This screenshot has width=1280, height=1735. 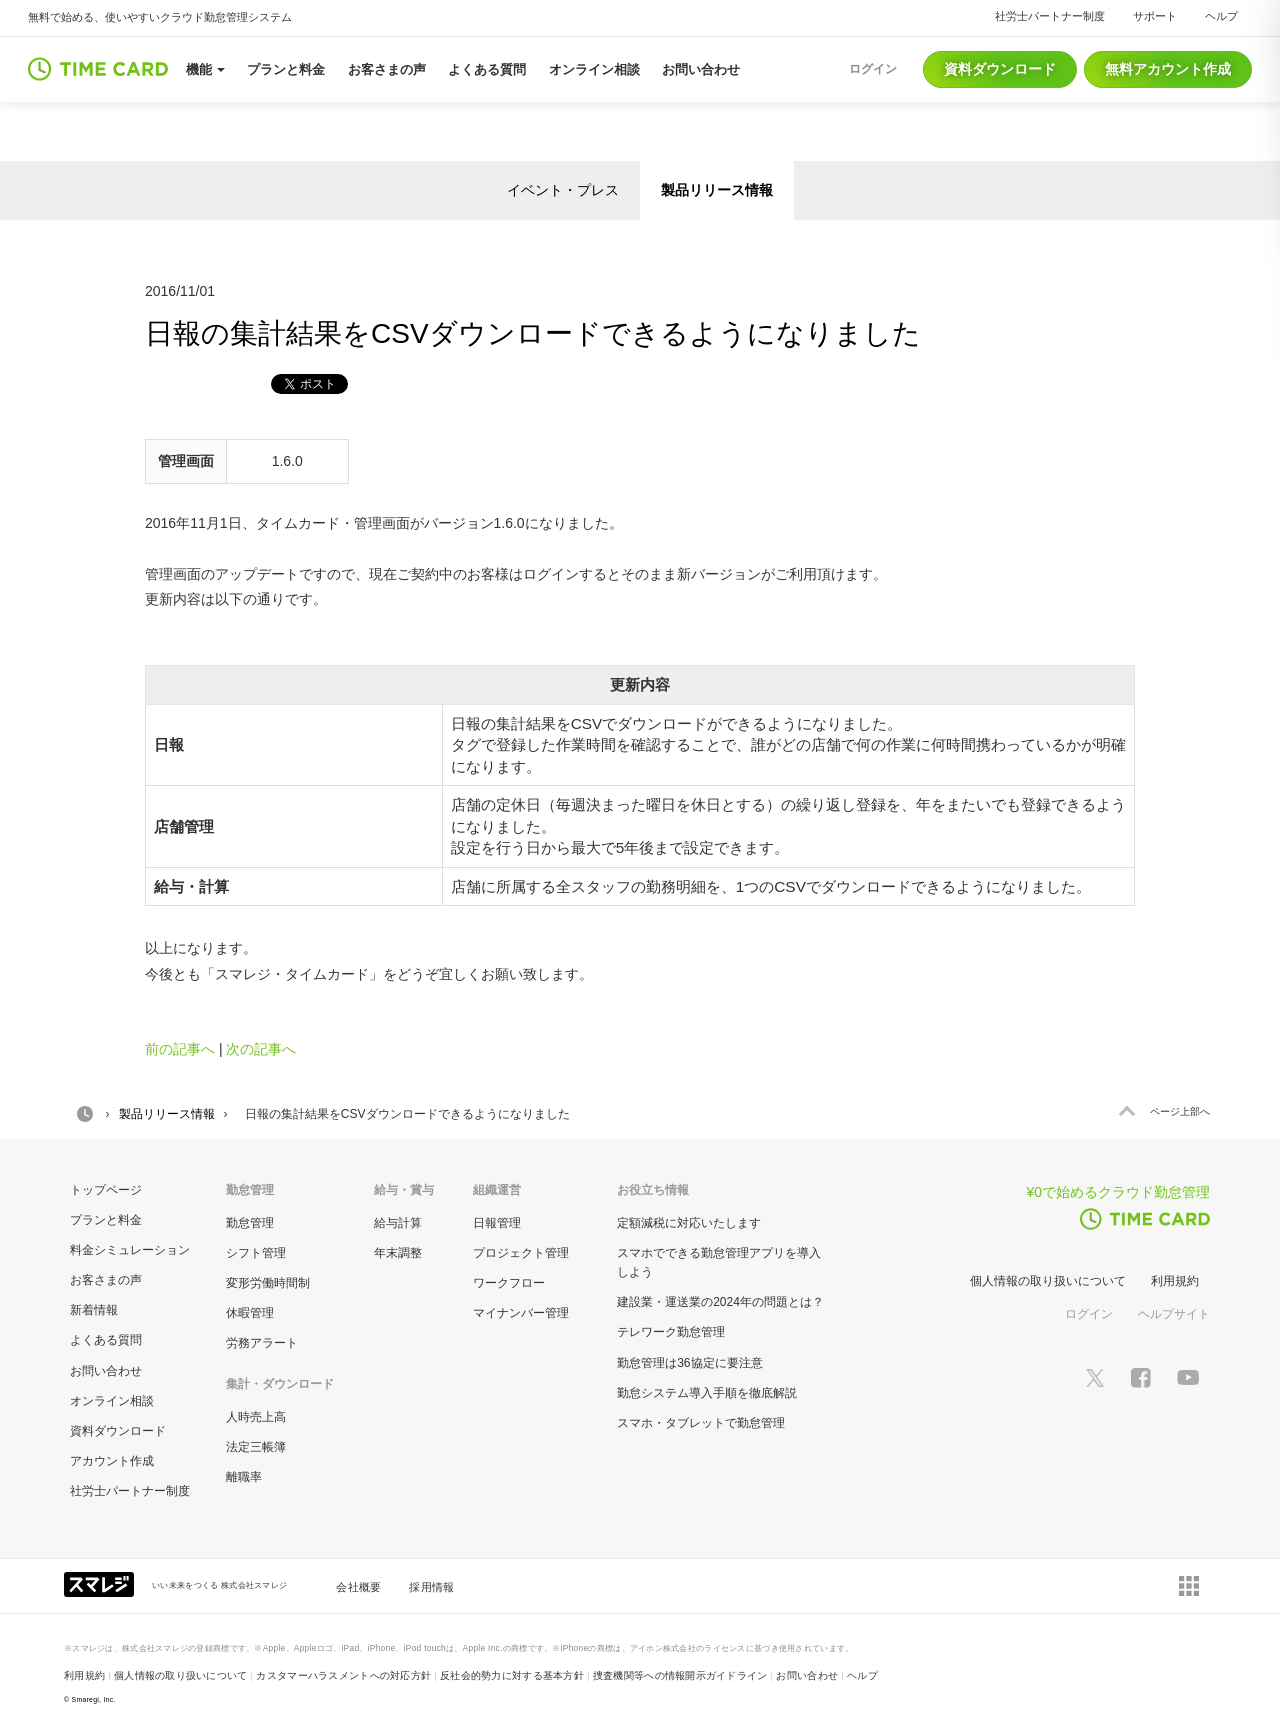 I want to click on 日報管理, so click(x=497, y=1223).